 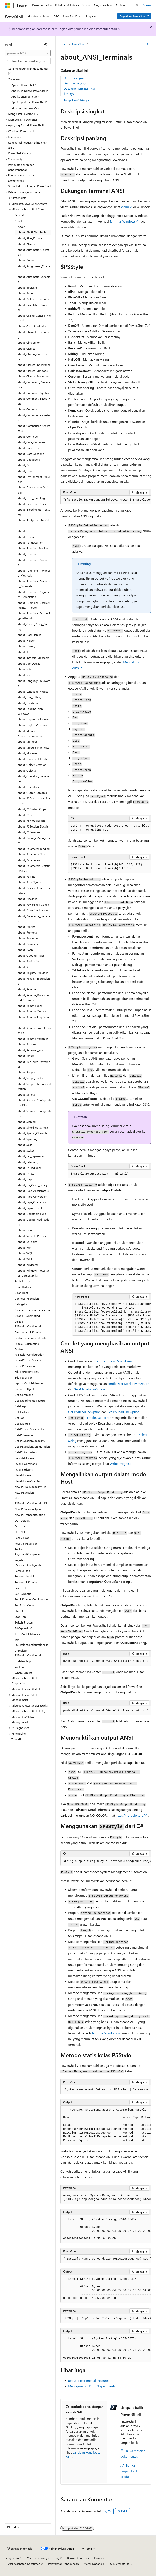 I want to click on Disable-PSSessionConfiguration [treeitem], so click(x=29, y=1324).